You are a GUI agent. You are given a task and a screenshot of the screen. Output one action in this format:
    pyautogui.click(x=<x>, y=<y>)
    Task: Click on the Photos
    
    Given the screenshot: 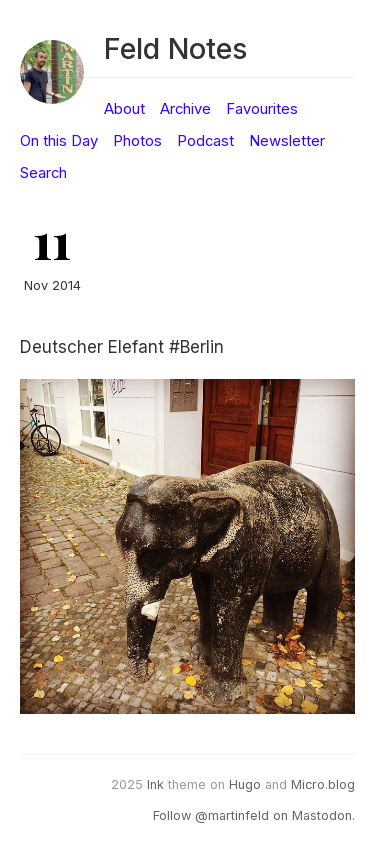 What is the action you would take?
    pyautogui.click(x=137, y=141)
    